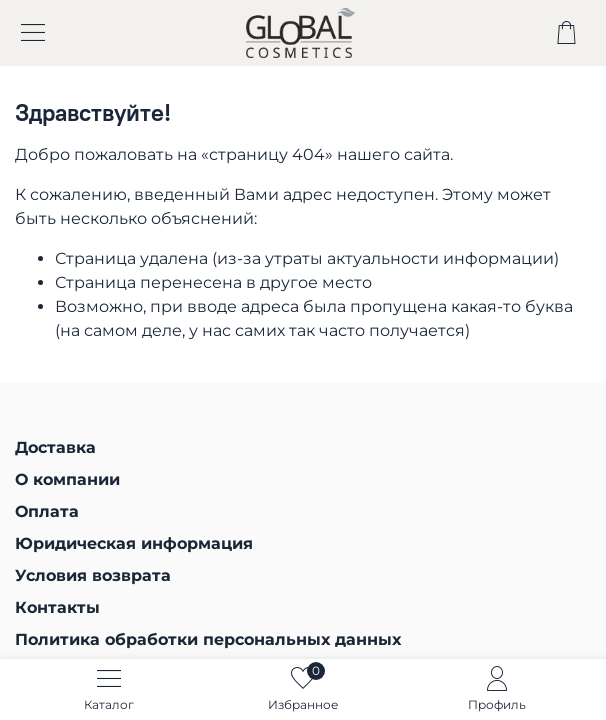 This screenshot has width=606, height=720. I want to click on Контакты, so click(57, 607).